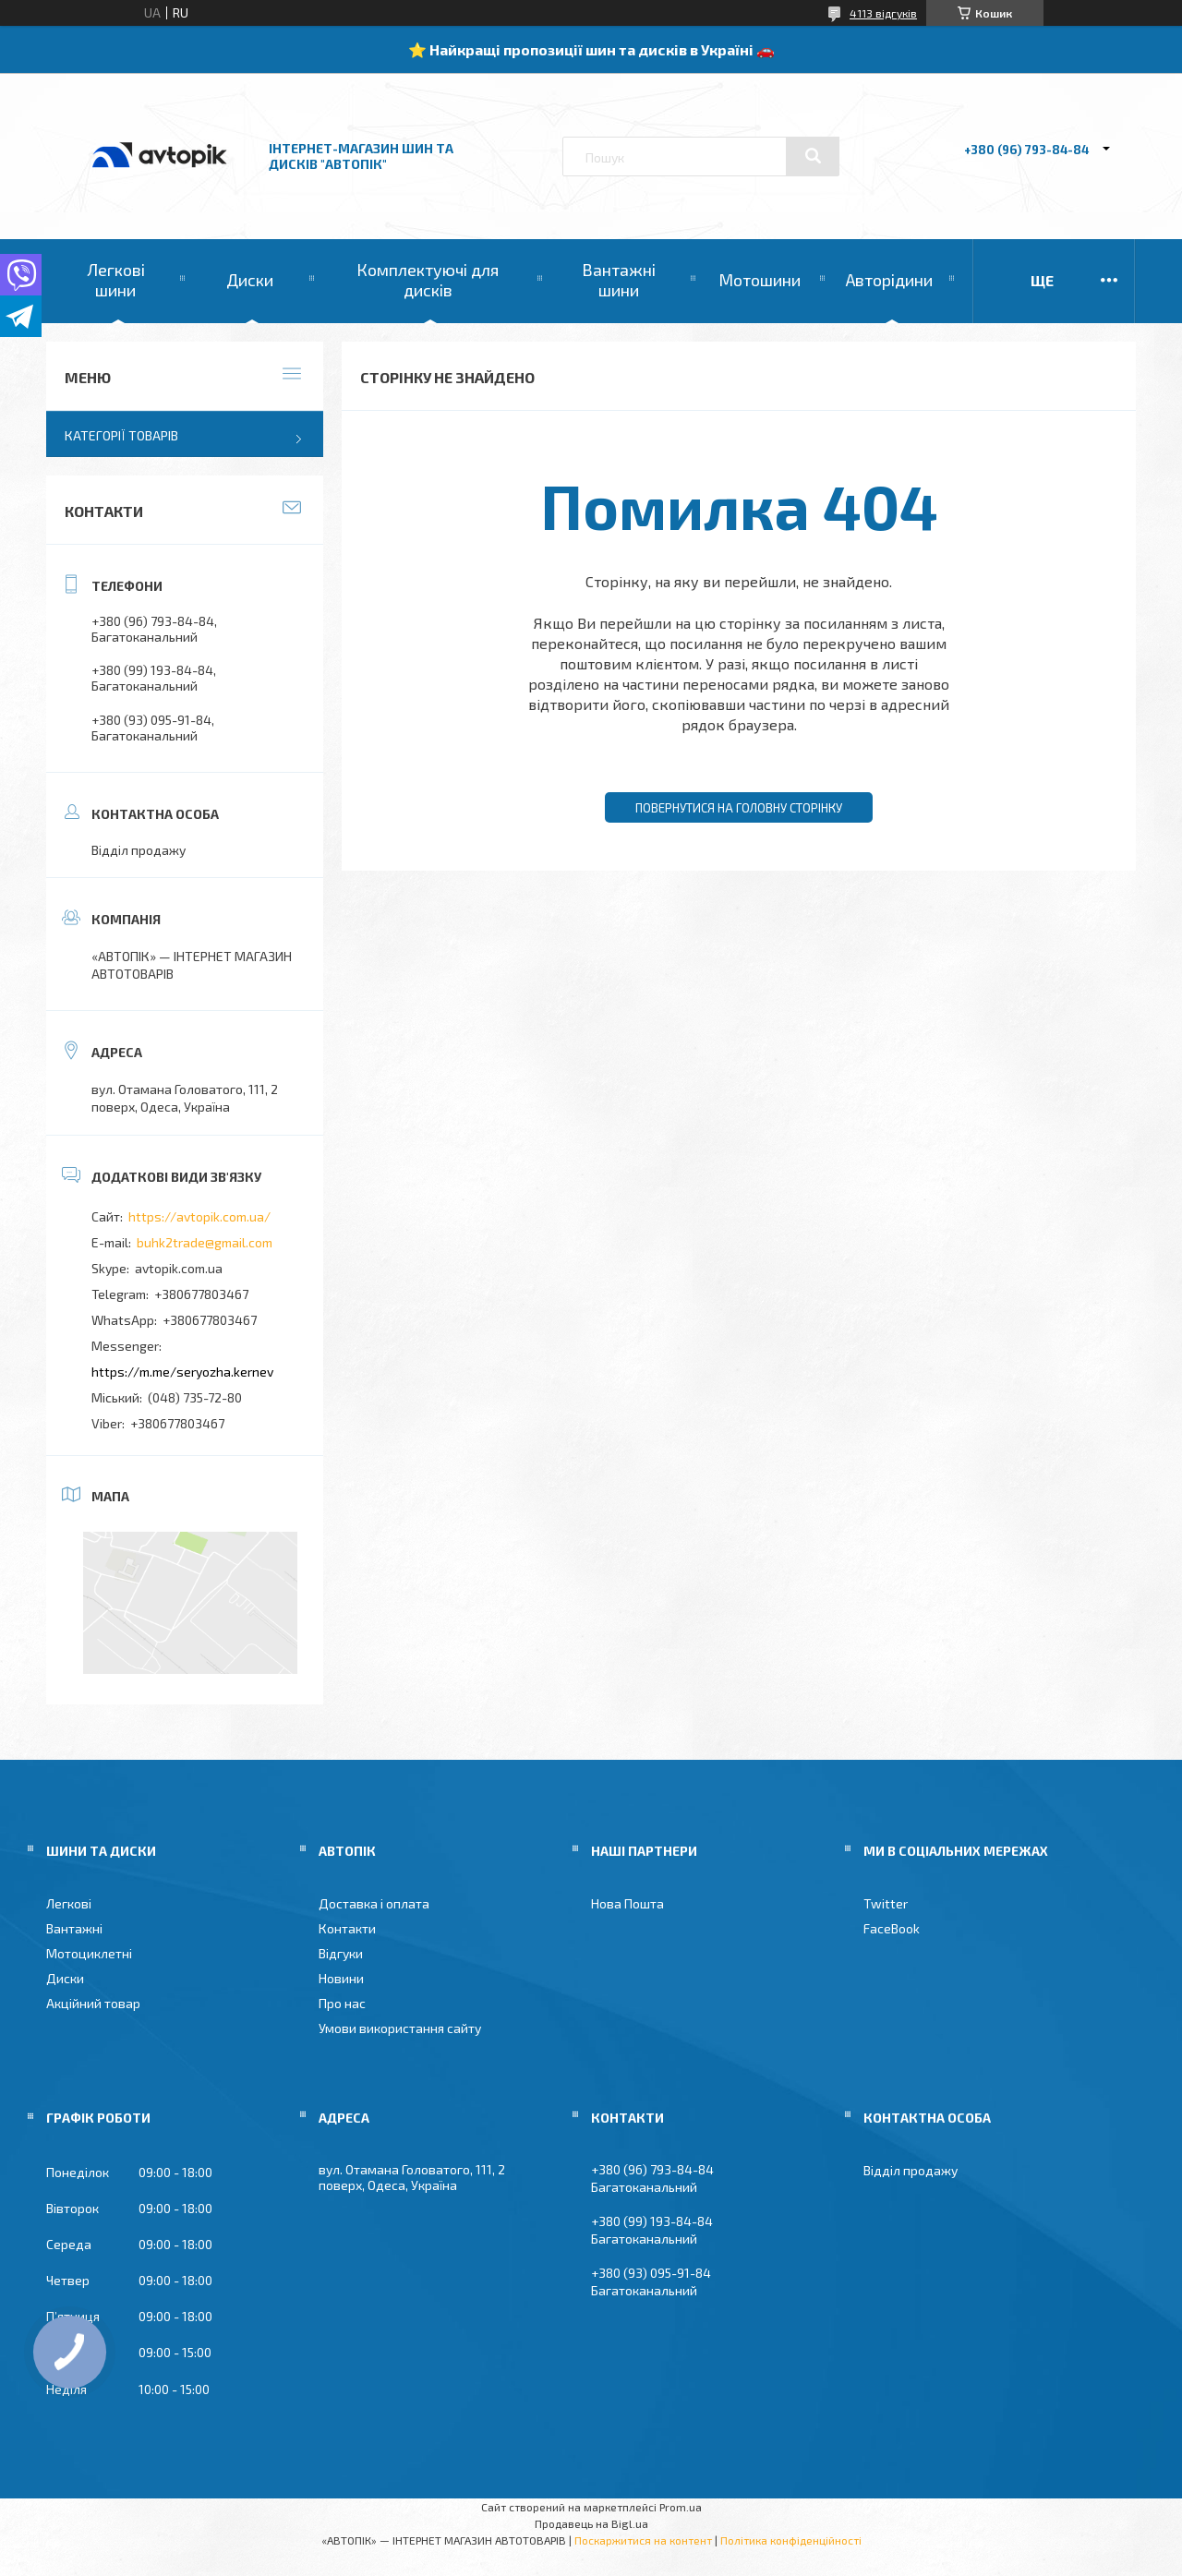  Describe the element at coordinates (249, 280) in the screenshot. I see `Диски` at that location.